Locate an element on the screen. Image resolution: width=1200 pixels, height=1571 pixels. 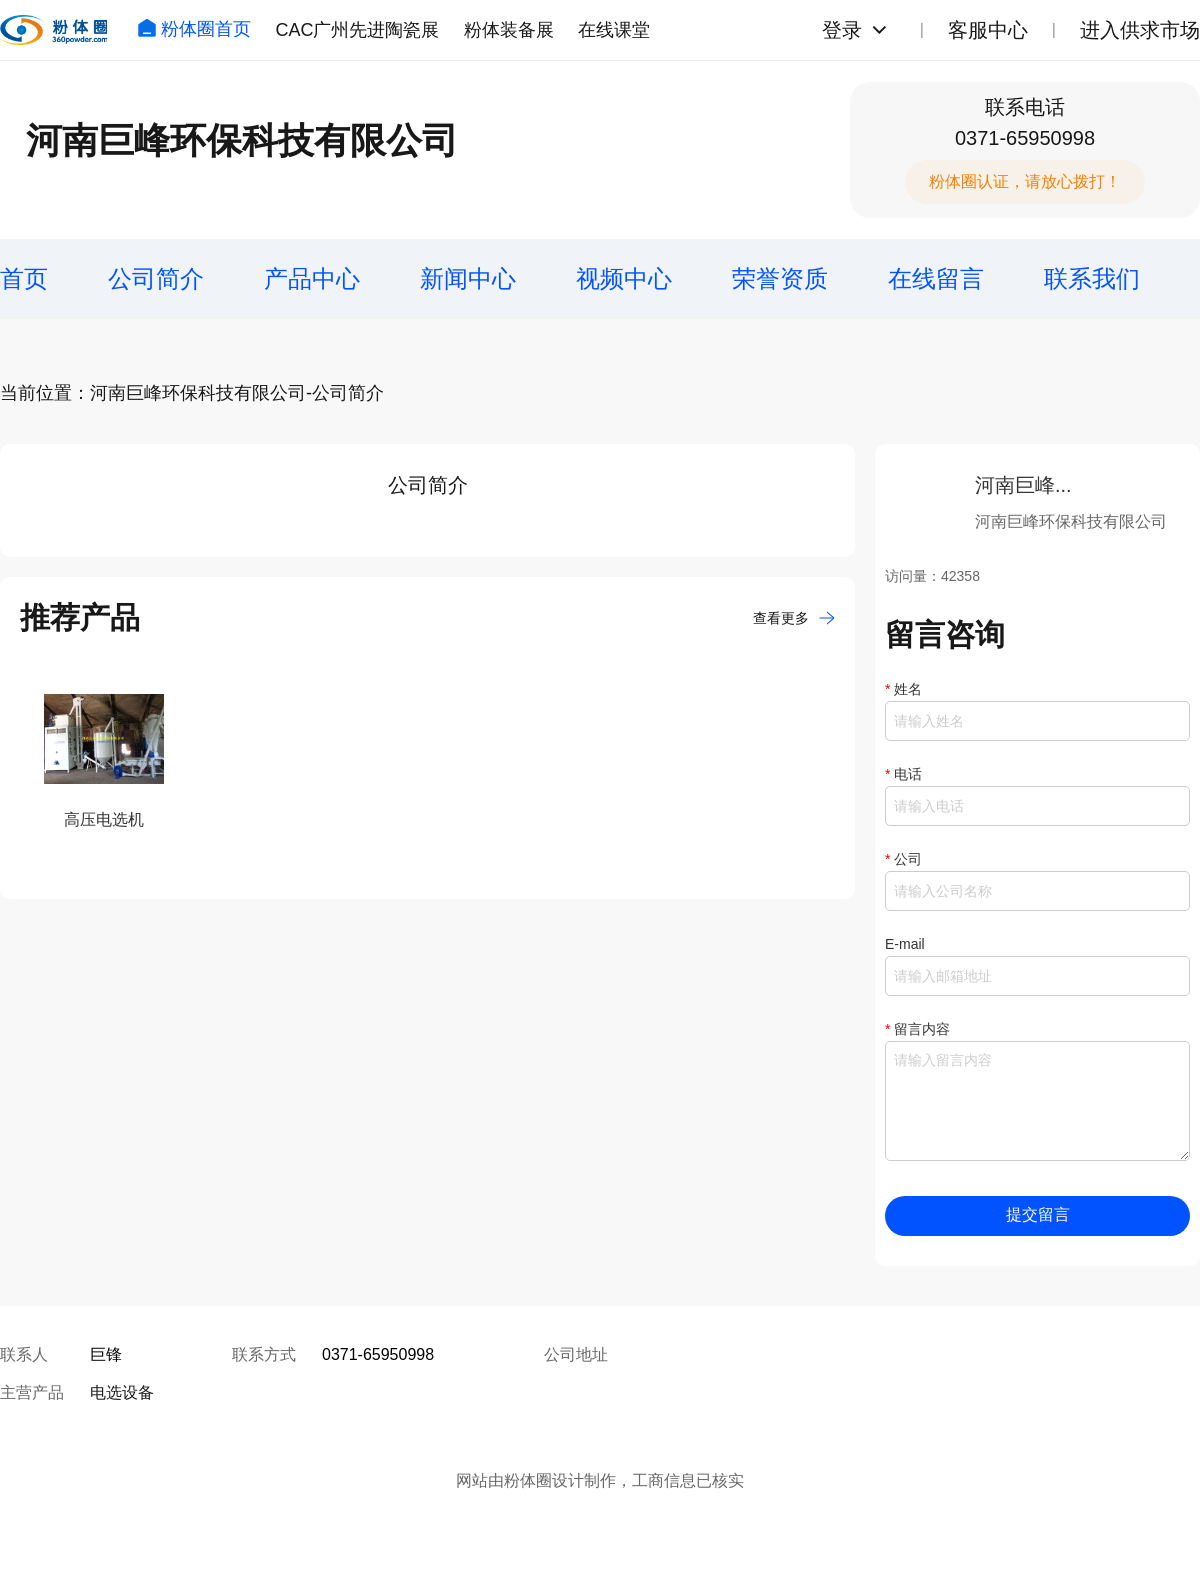
客服中心 is located at coordinates (988, 30).